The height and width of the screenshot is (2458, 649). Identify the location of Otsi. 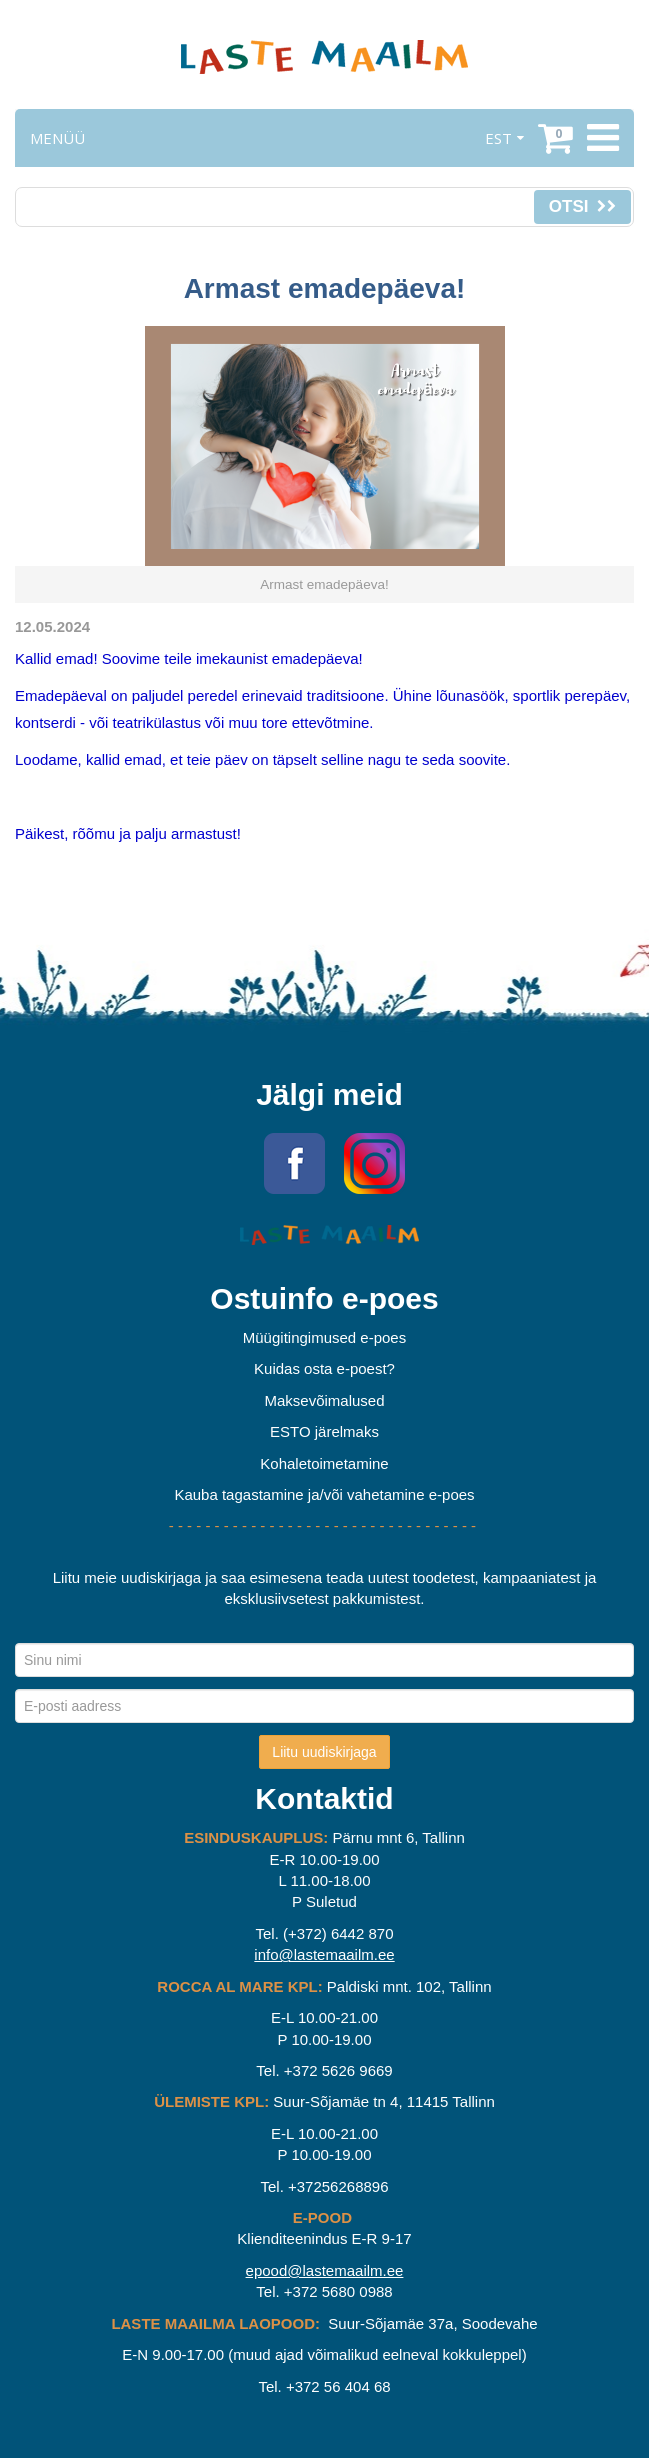
(582, 206).